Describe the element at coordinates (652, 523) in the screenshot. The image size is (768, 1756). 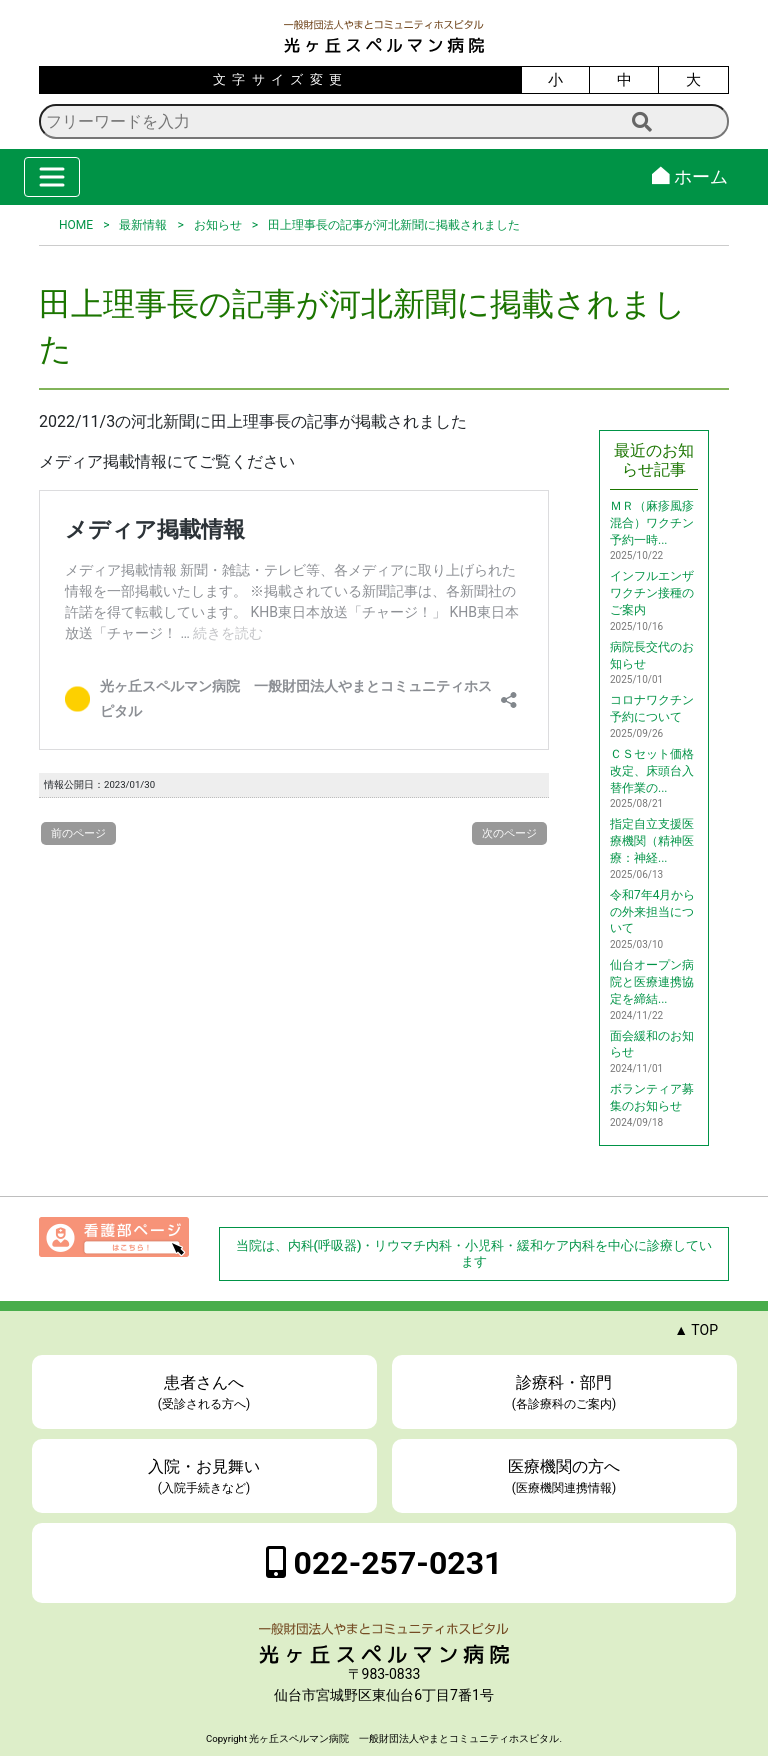
I see `ＭＲ（麻疹風疹混合）ワクチン予約一時...` at that location.